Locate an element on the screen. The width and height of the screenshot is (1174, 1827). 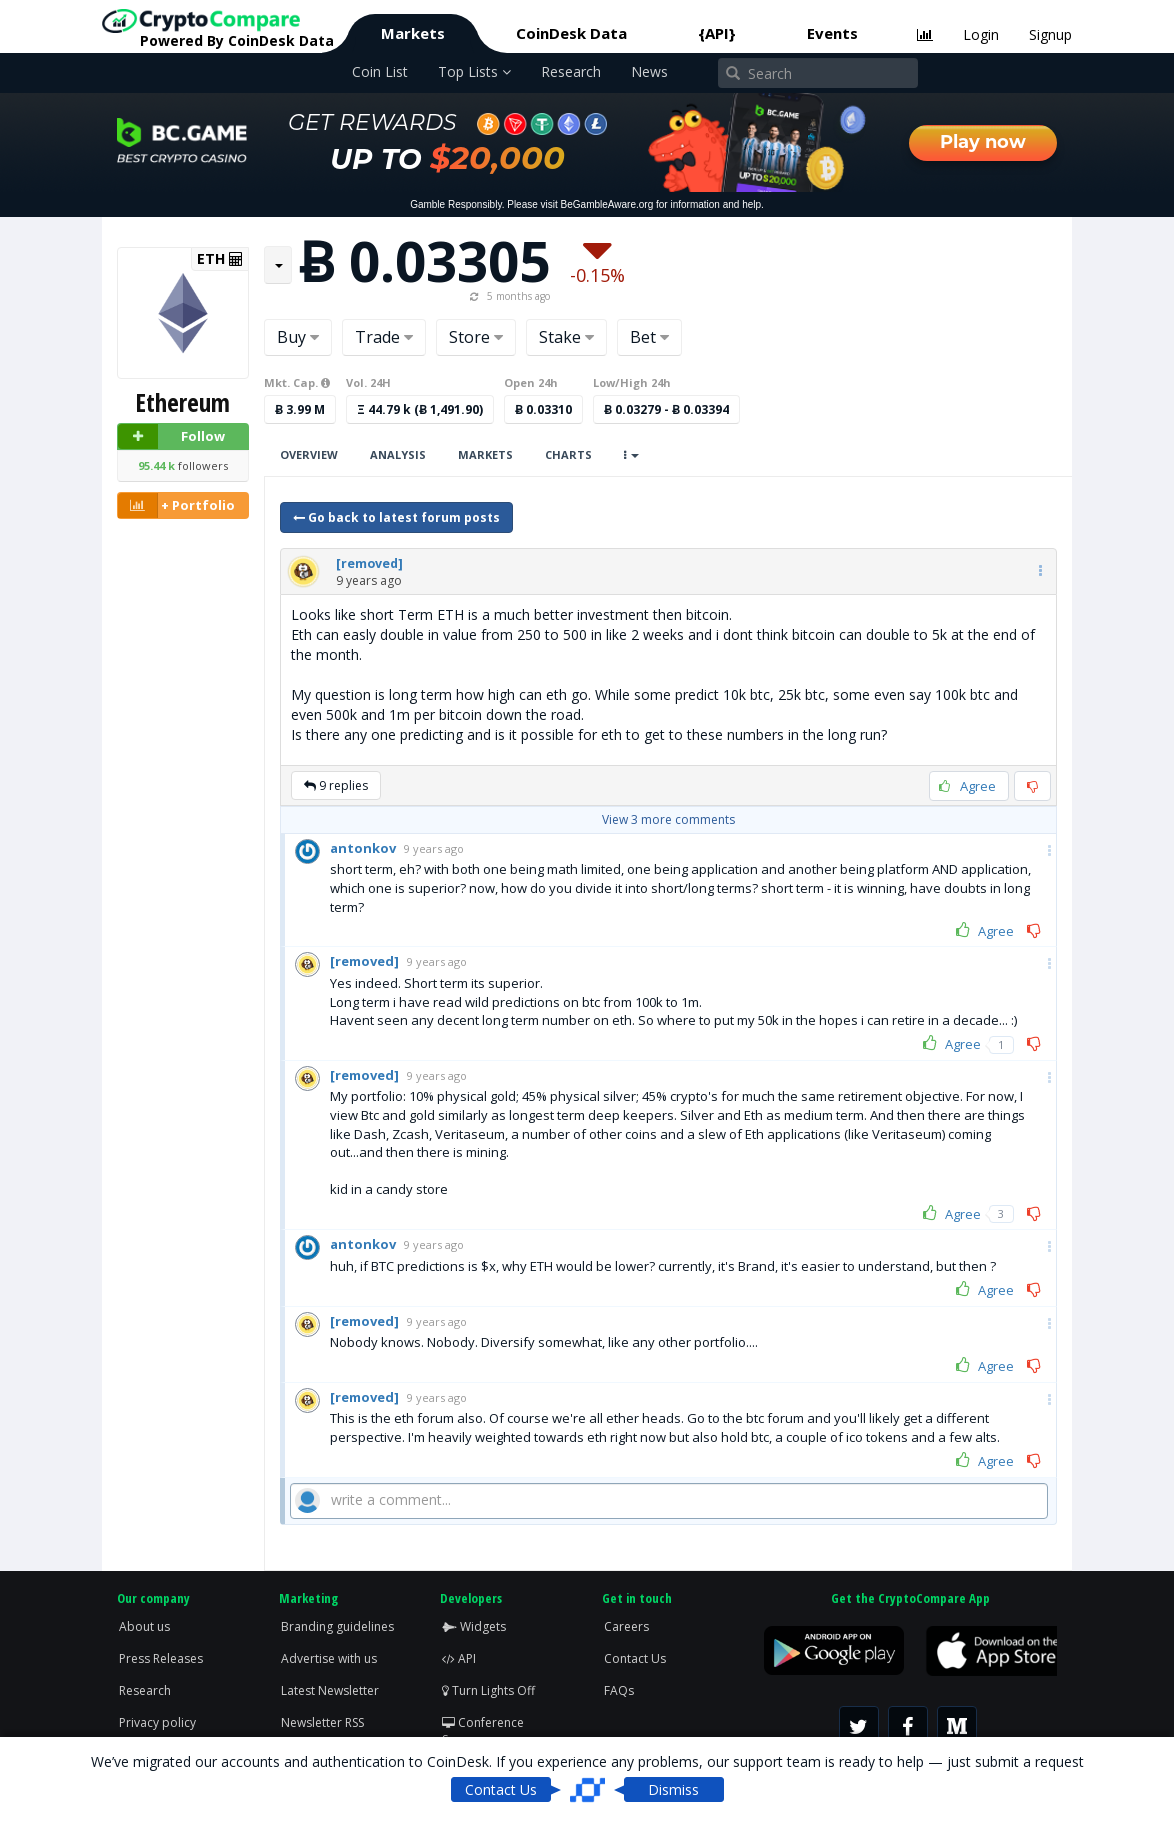
Analysis is located at coordinates (398, 454).